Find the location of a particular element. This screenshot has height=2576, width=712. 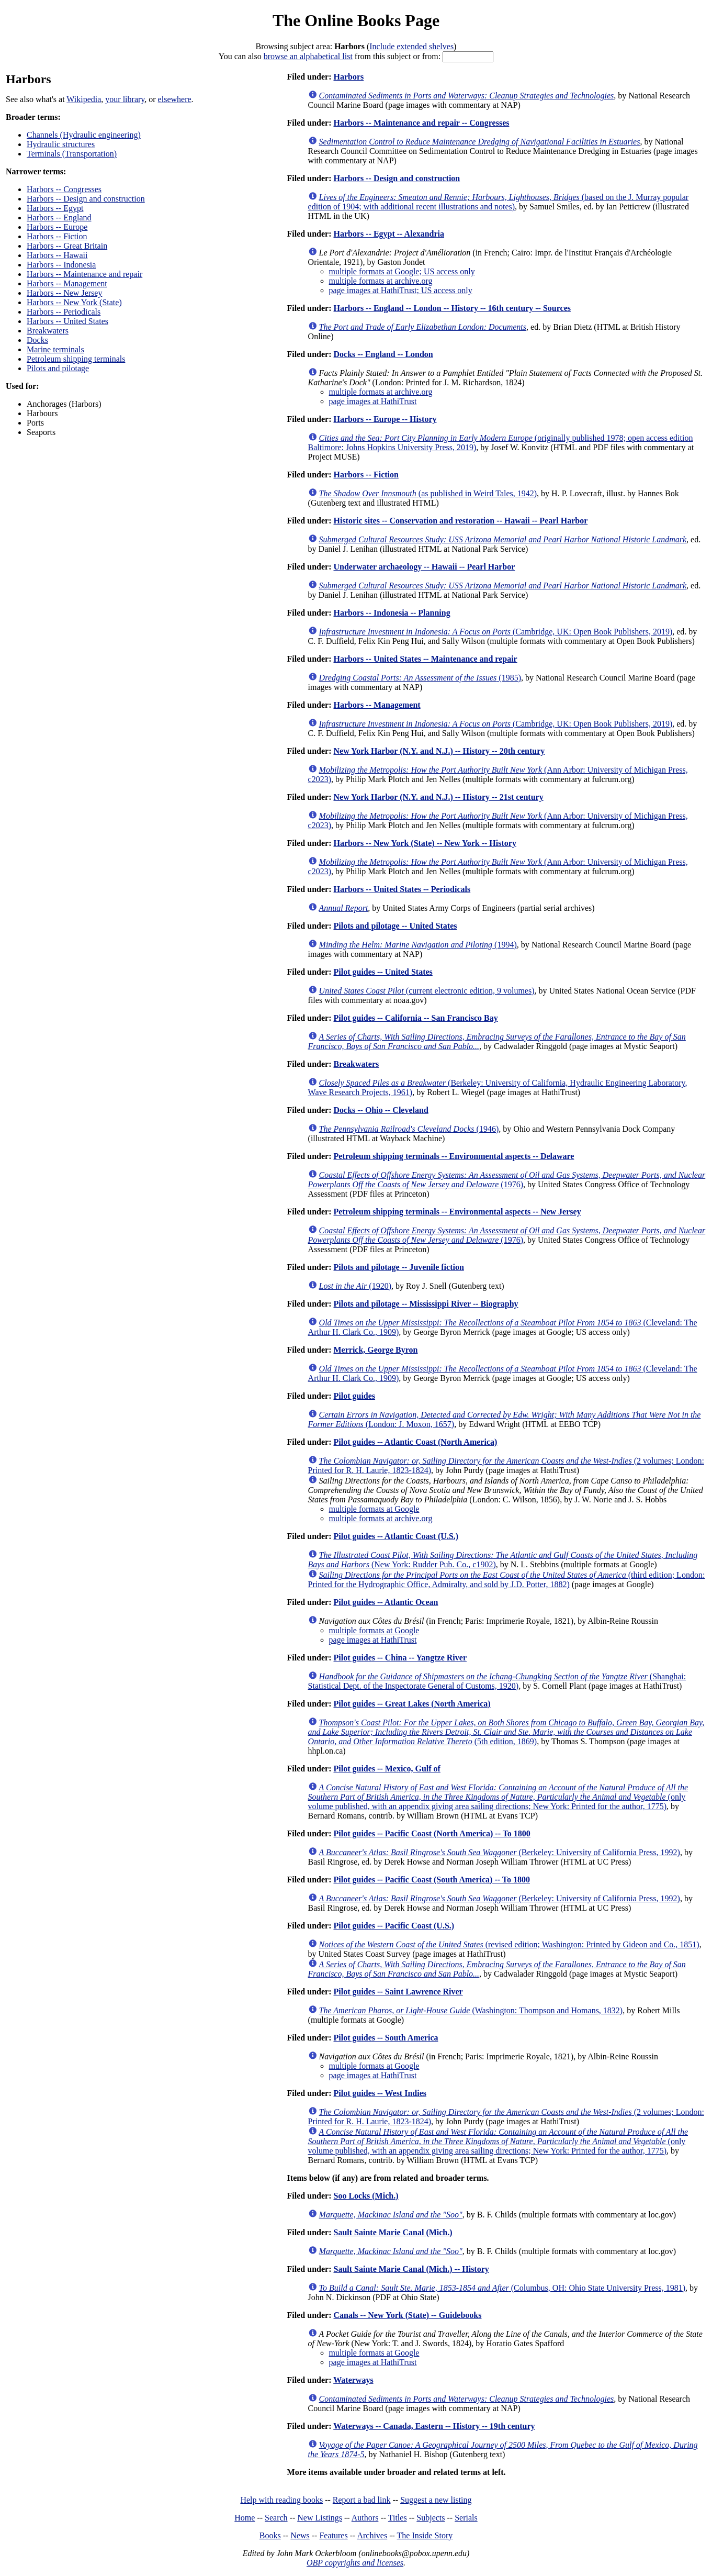

Pilot guides -- Pacific Coast (North America) -- To 1800 is located at coordinates (431, 1833).